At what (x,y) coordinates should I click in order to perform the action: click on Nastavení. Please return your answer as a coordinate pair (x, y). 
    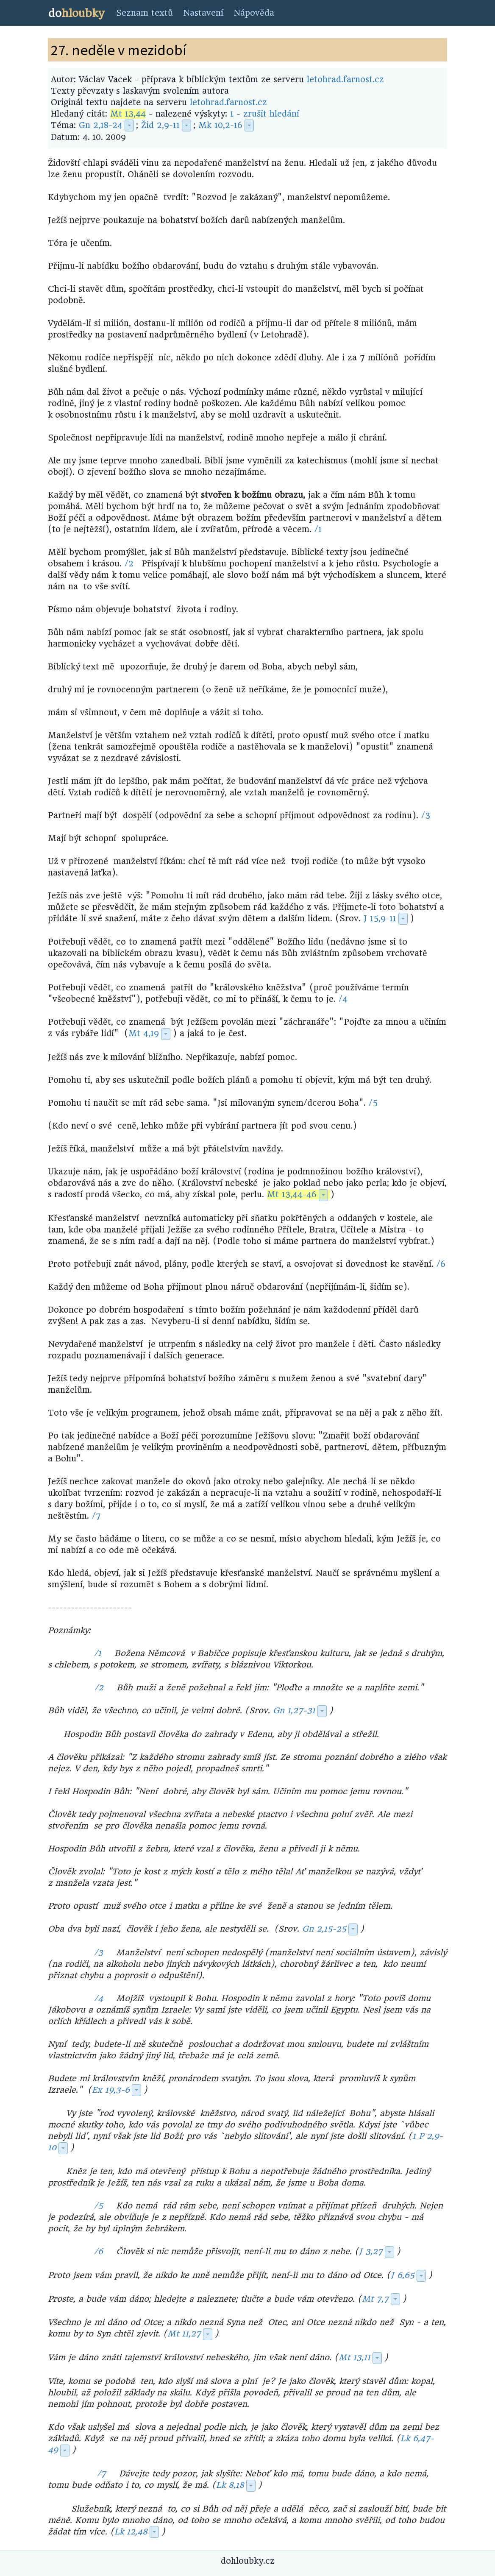
    Looking at the image, I should click on (203, 13).